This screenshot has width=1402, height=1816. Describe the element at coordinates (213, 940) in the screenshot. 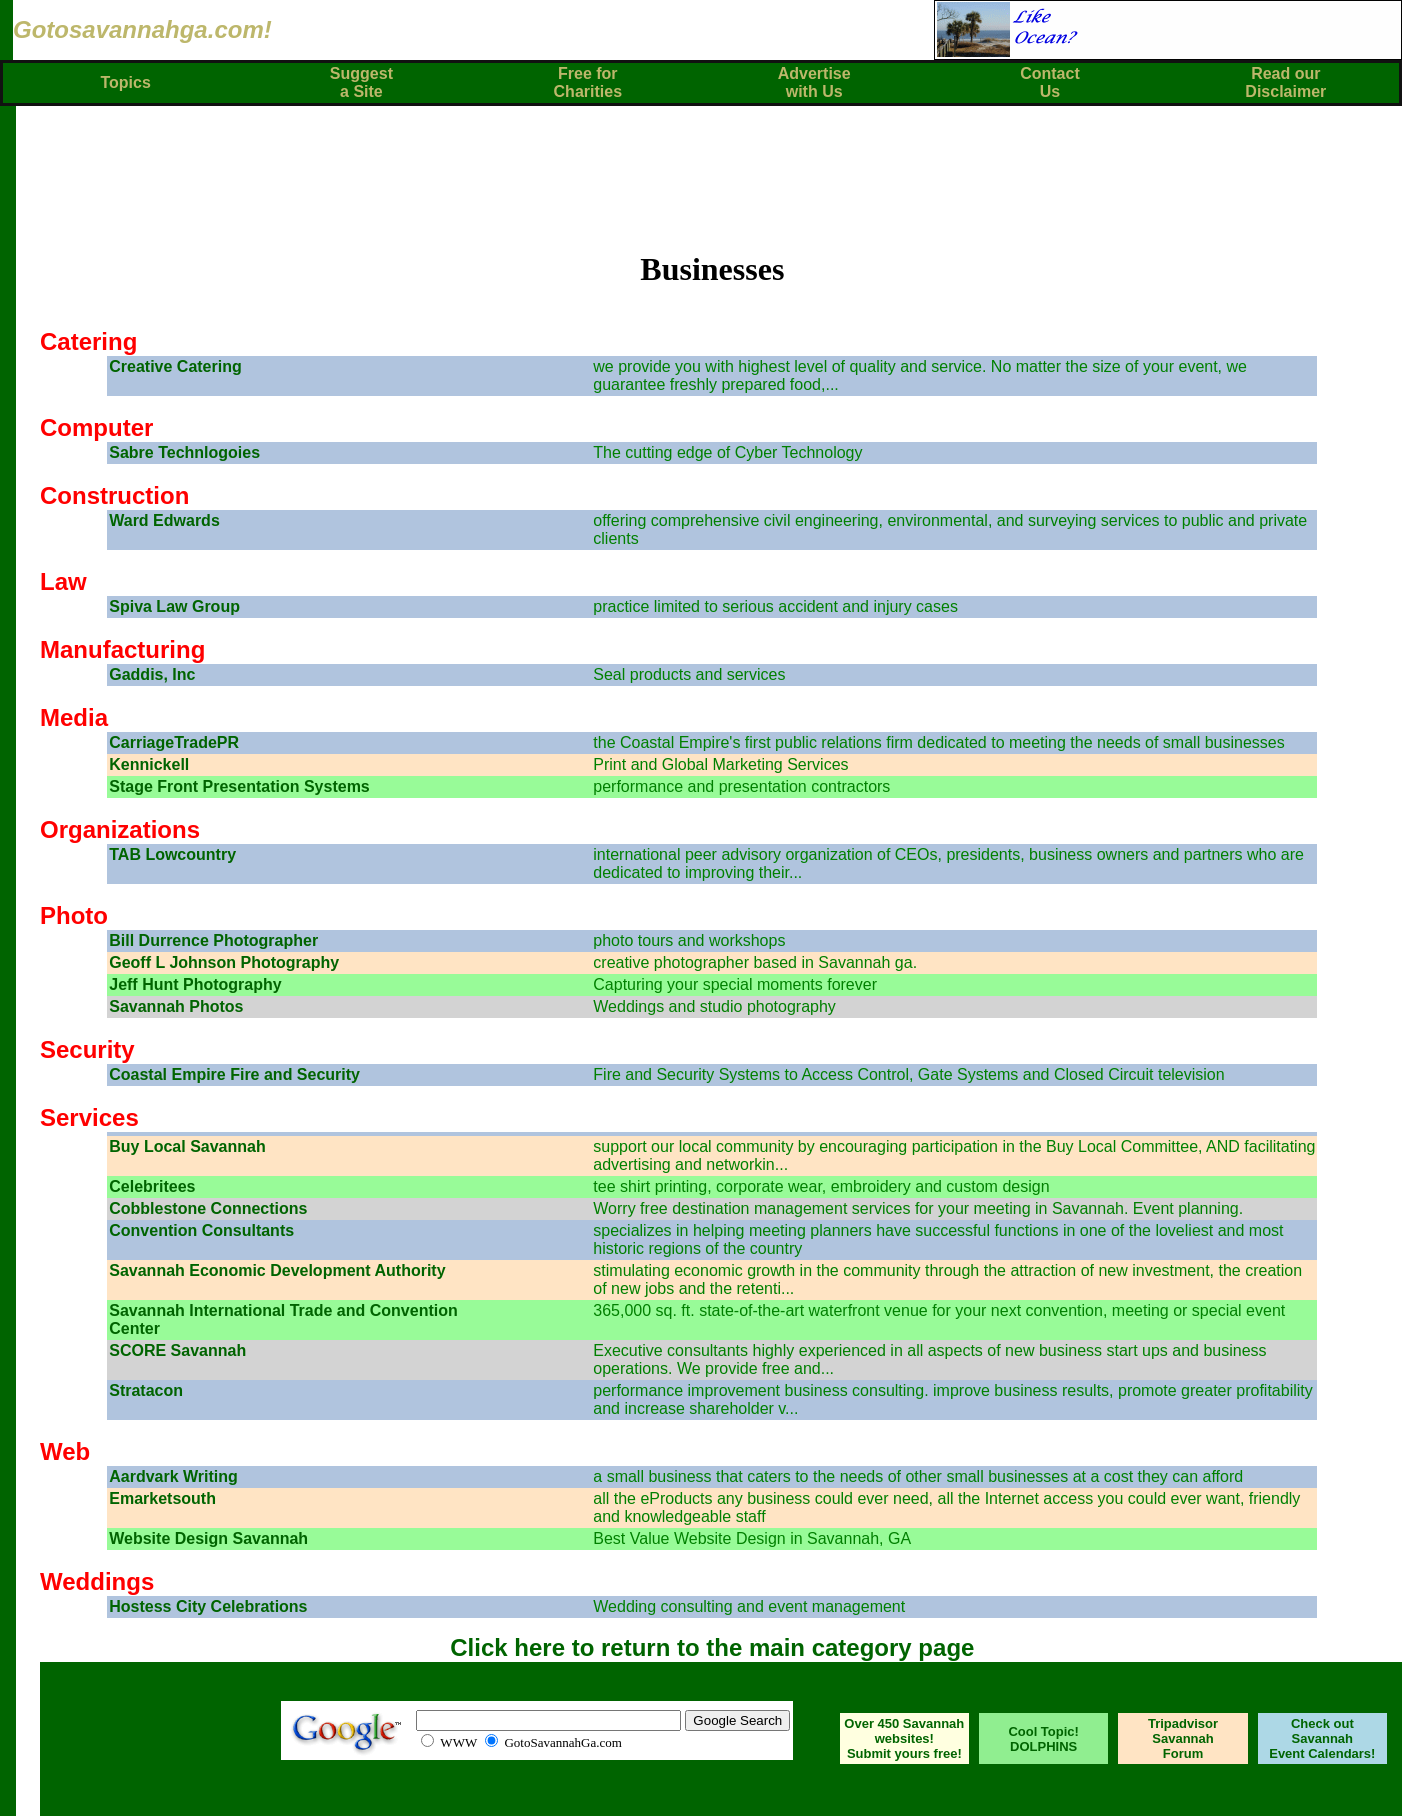

I see `Bill Durrence Photographer` at that location.